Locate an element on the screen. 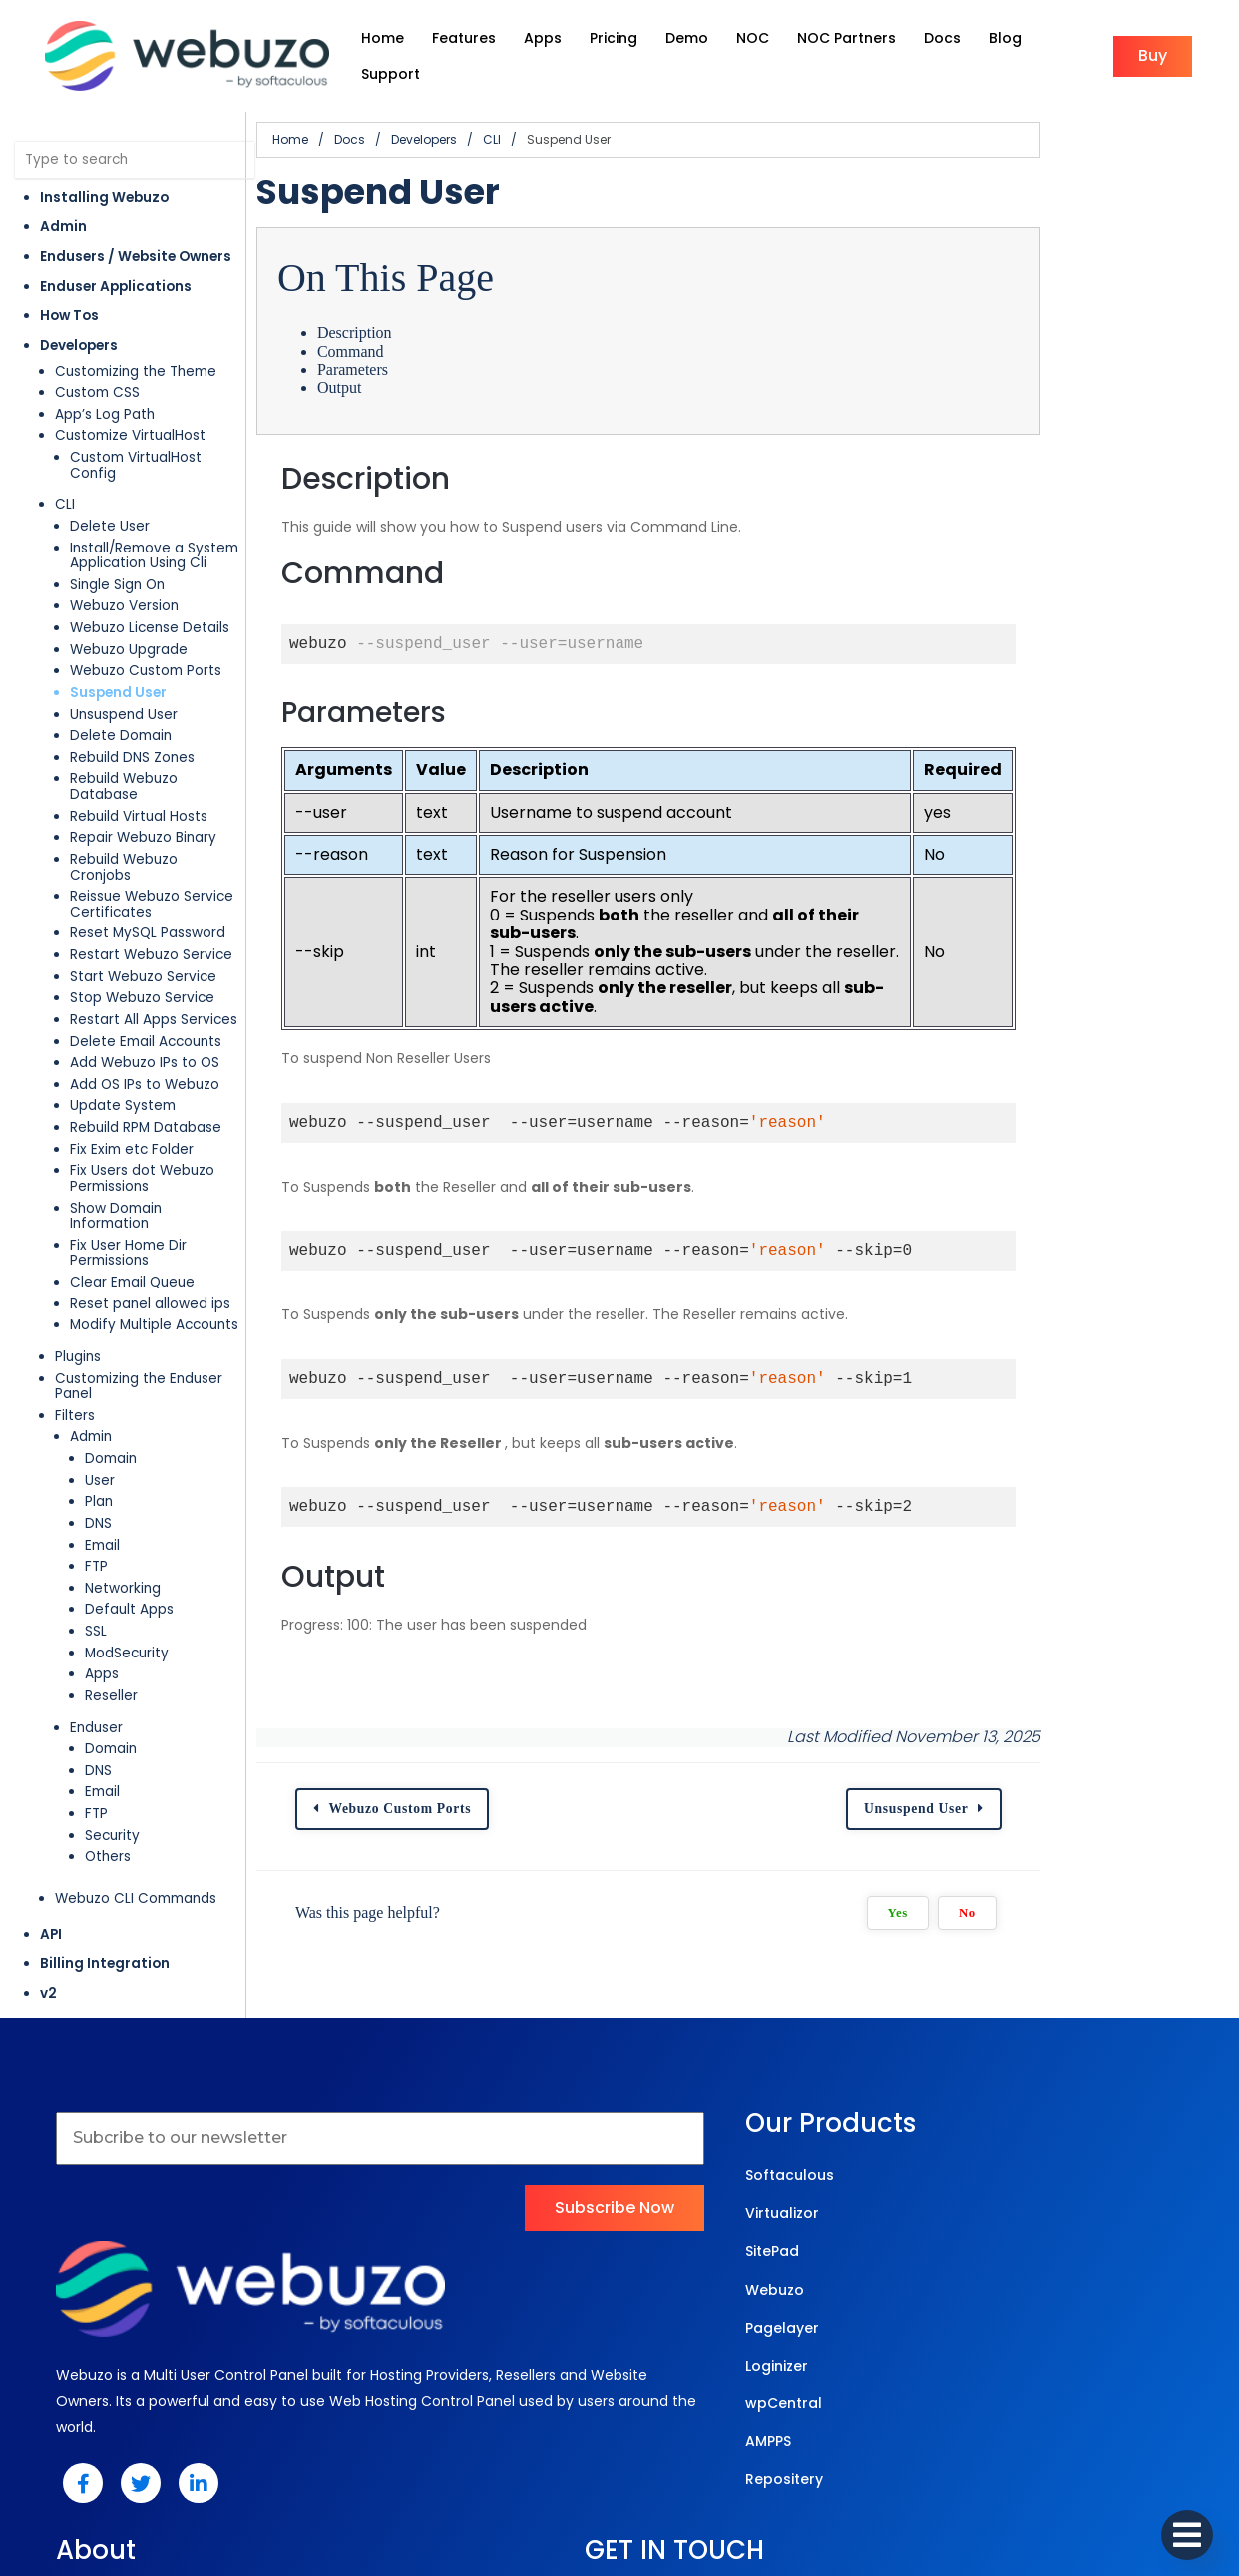 The width and height of the screenshot is (1239, 2576). Parameters is located at coordinates (425, 350).